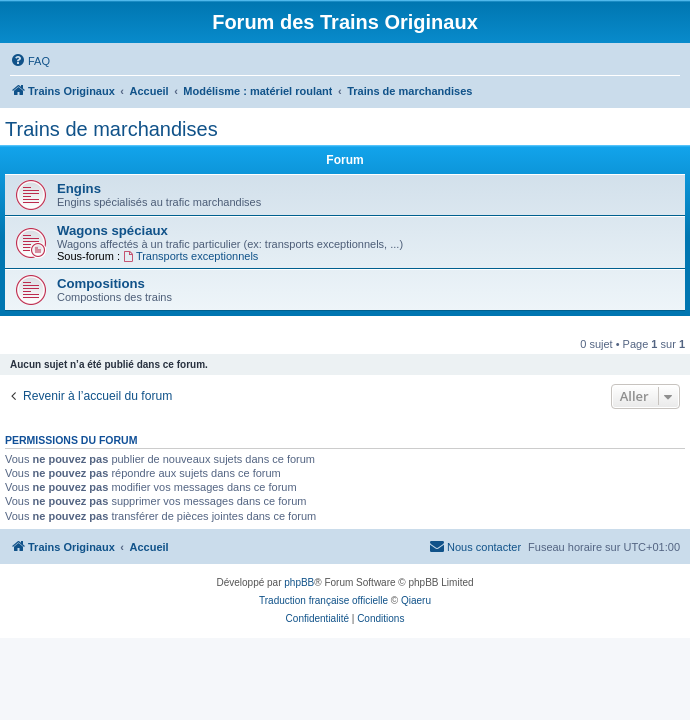 This screenshot has width=690, height=720. I want to click on Transports exceptionnels, so click(190, 256).